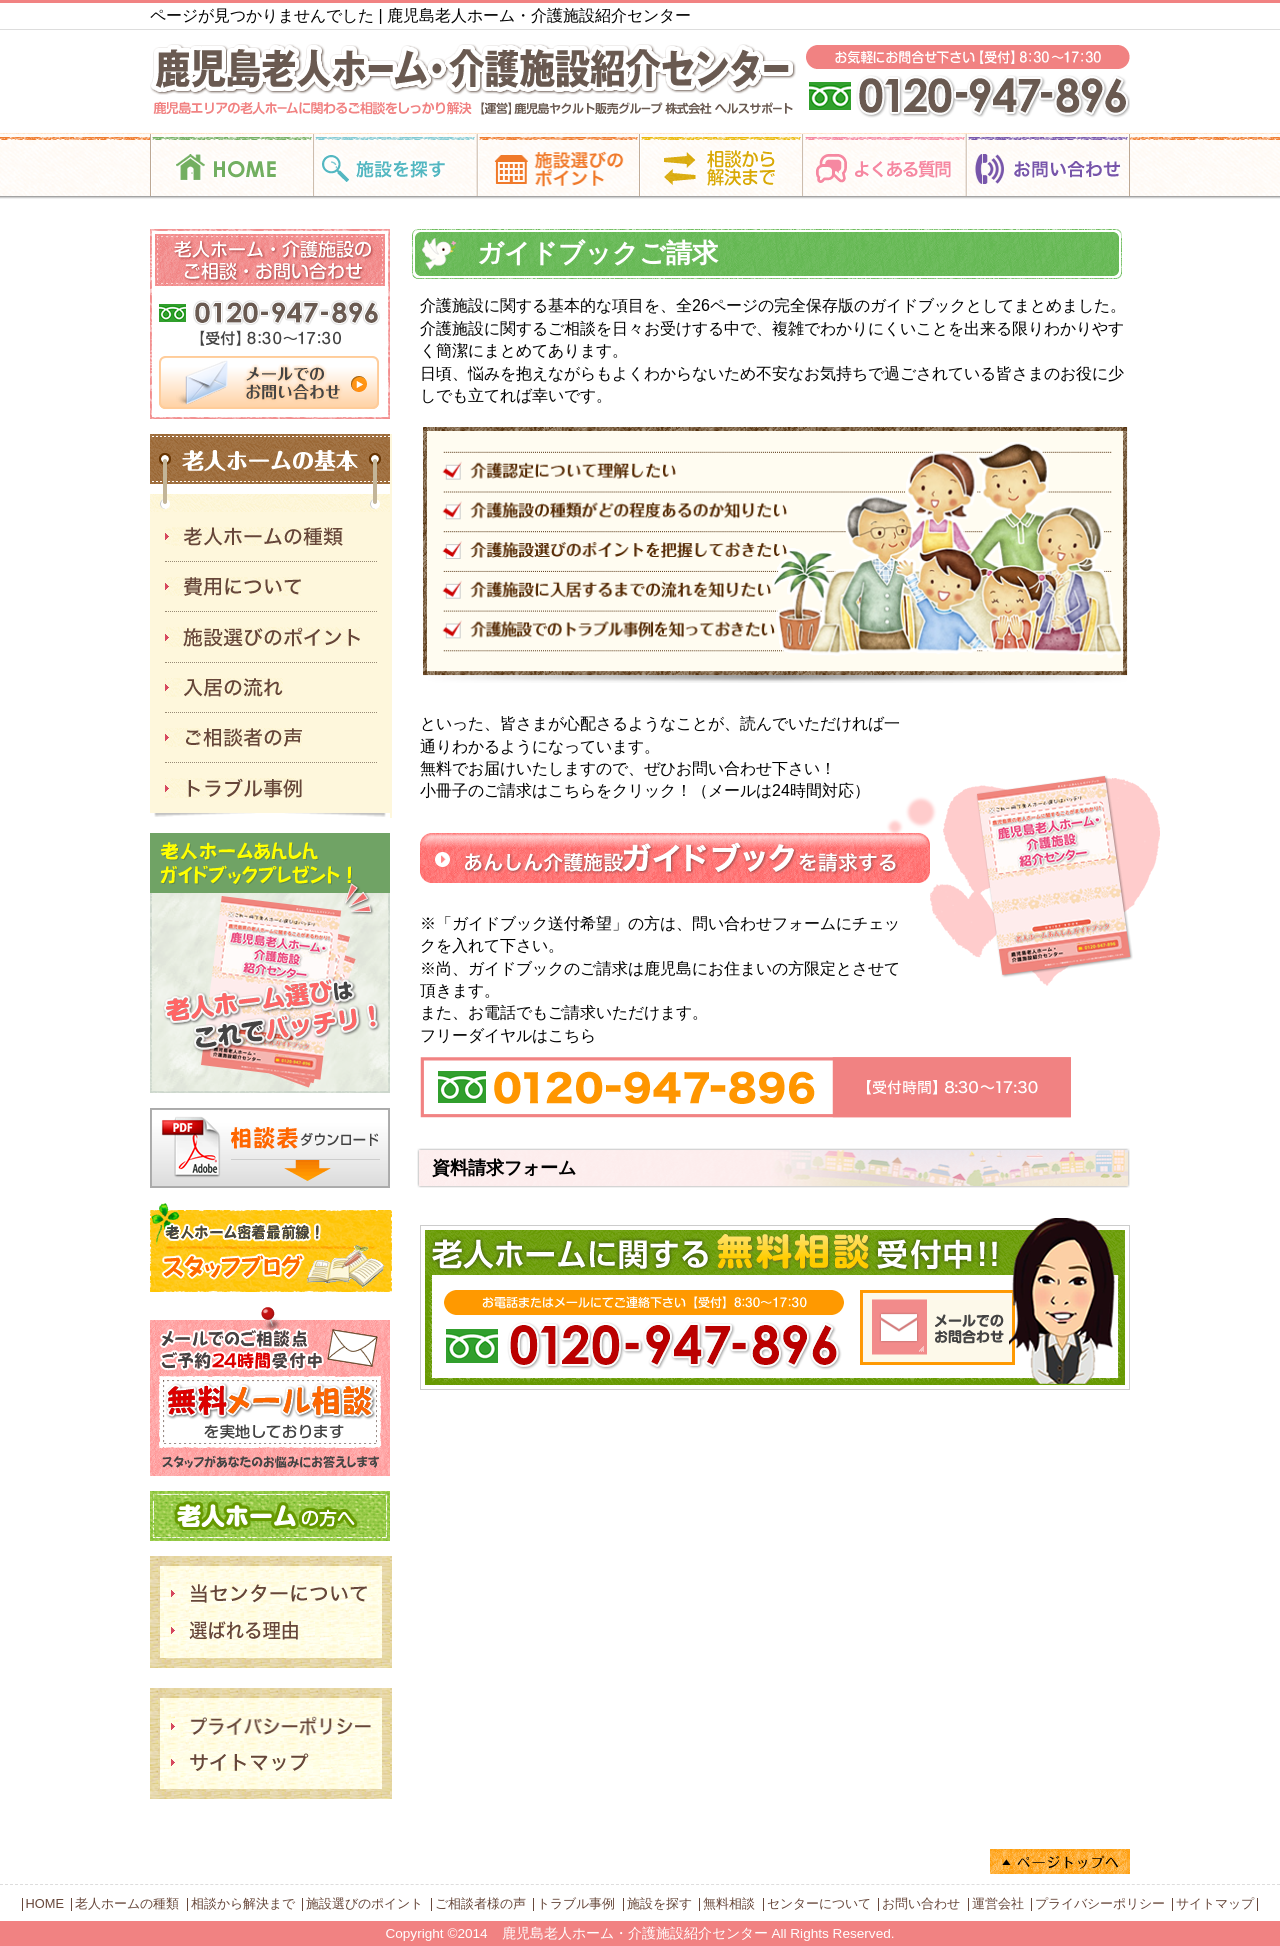 The height and width of the screenshot is (1946, 1280). Describe the element at coordinates (127, 1903) in the screenshot. I see `老人ホームの種類` at that location.